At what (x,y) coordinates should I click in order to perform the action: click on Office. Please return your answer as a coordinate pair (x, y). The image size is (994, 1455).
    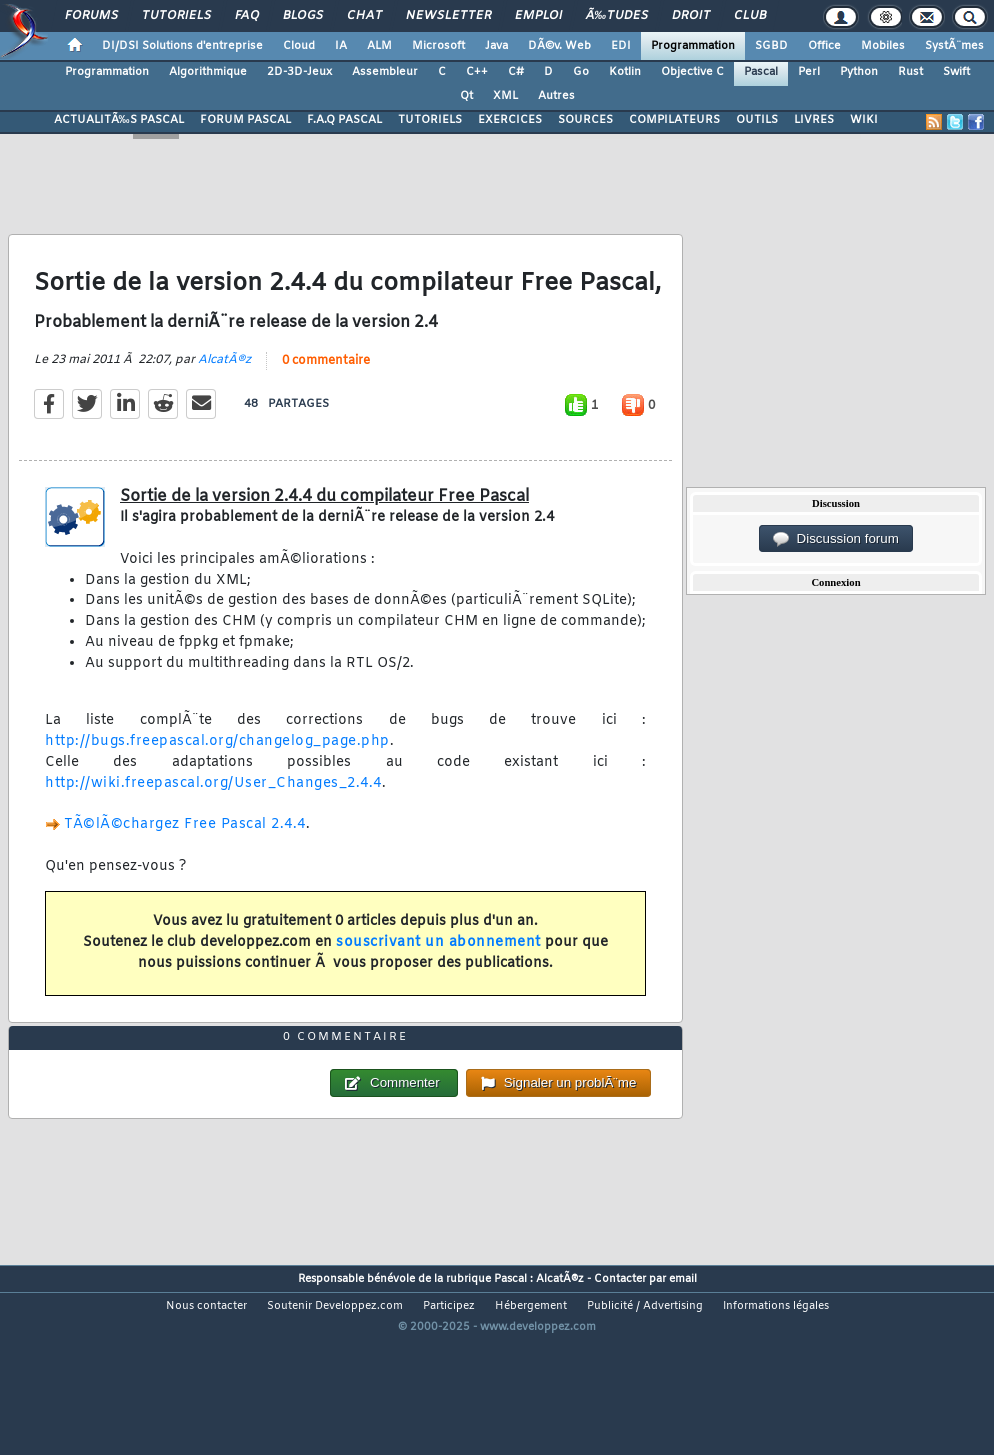
    Looking at the image, I should click on (824, 46).